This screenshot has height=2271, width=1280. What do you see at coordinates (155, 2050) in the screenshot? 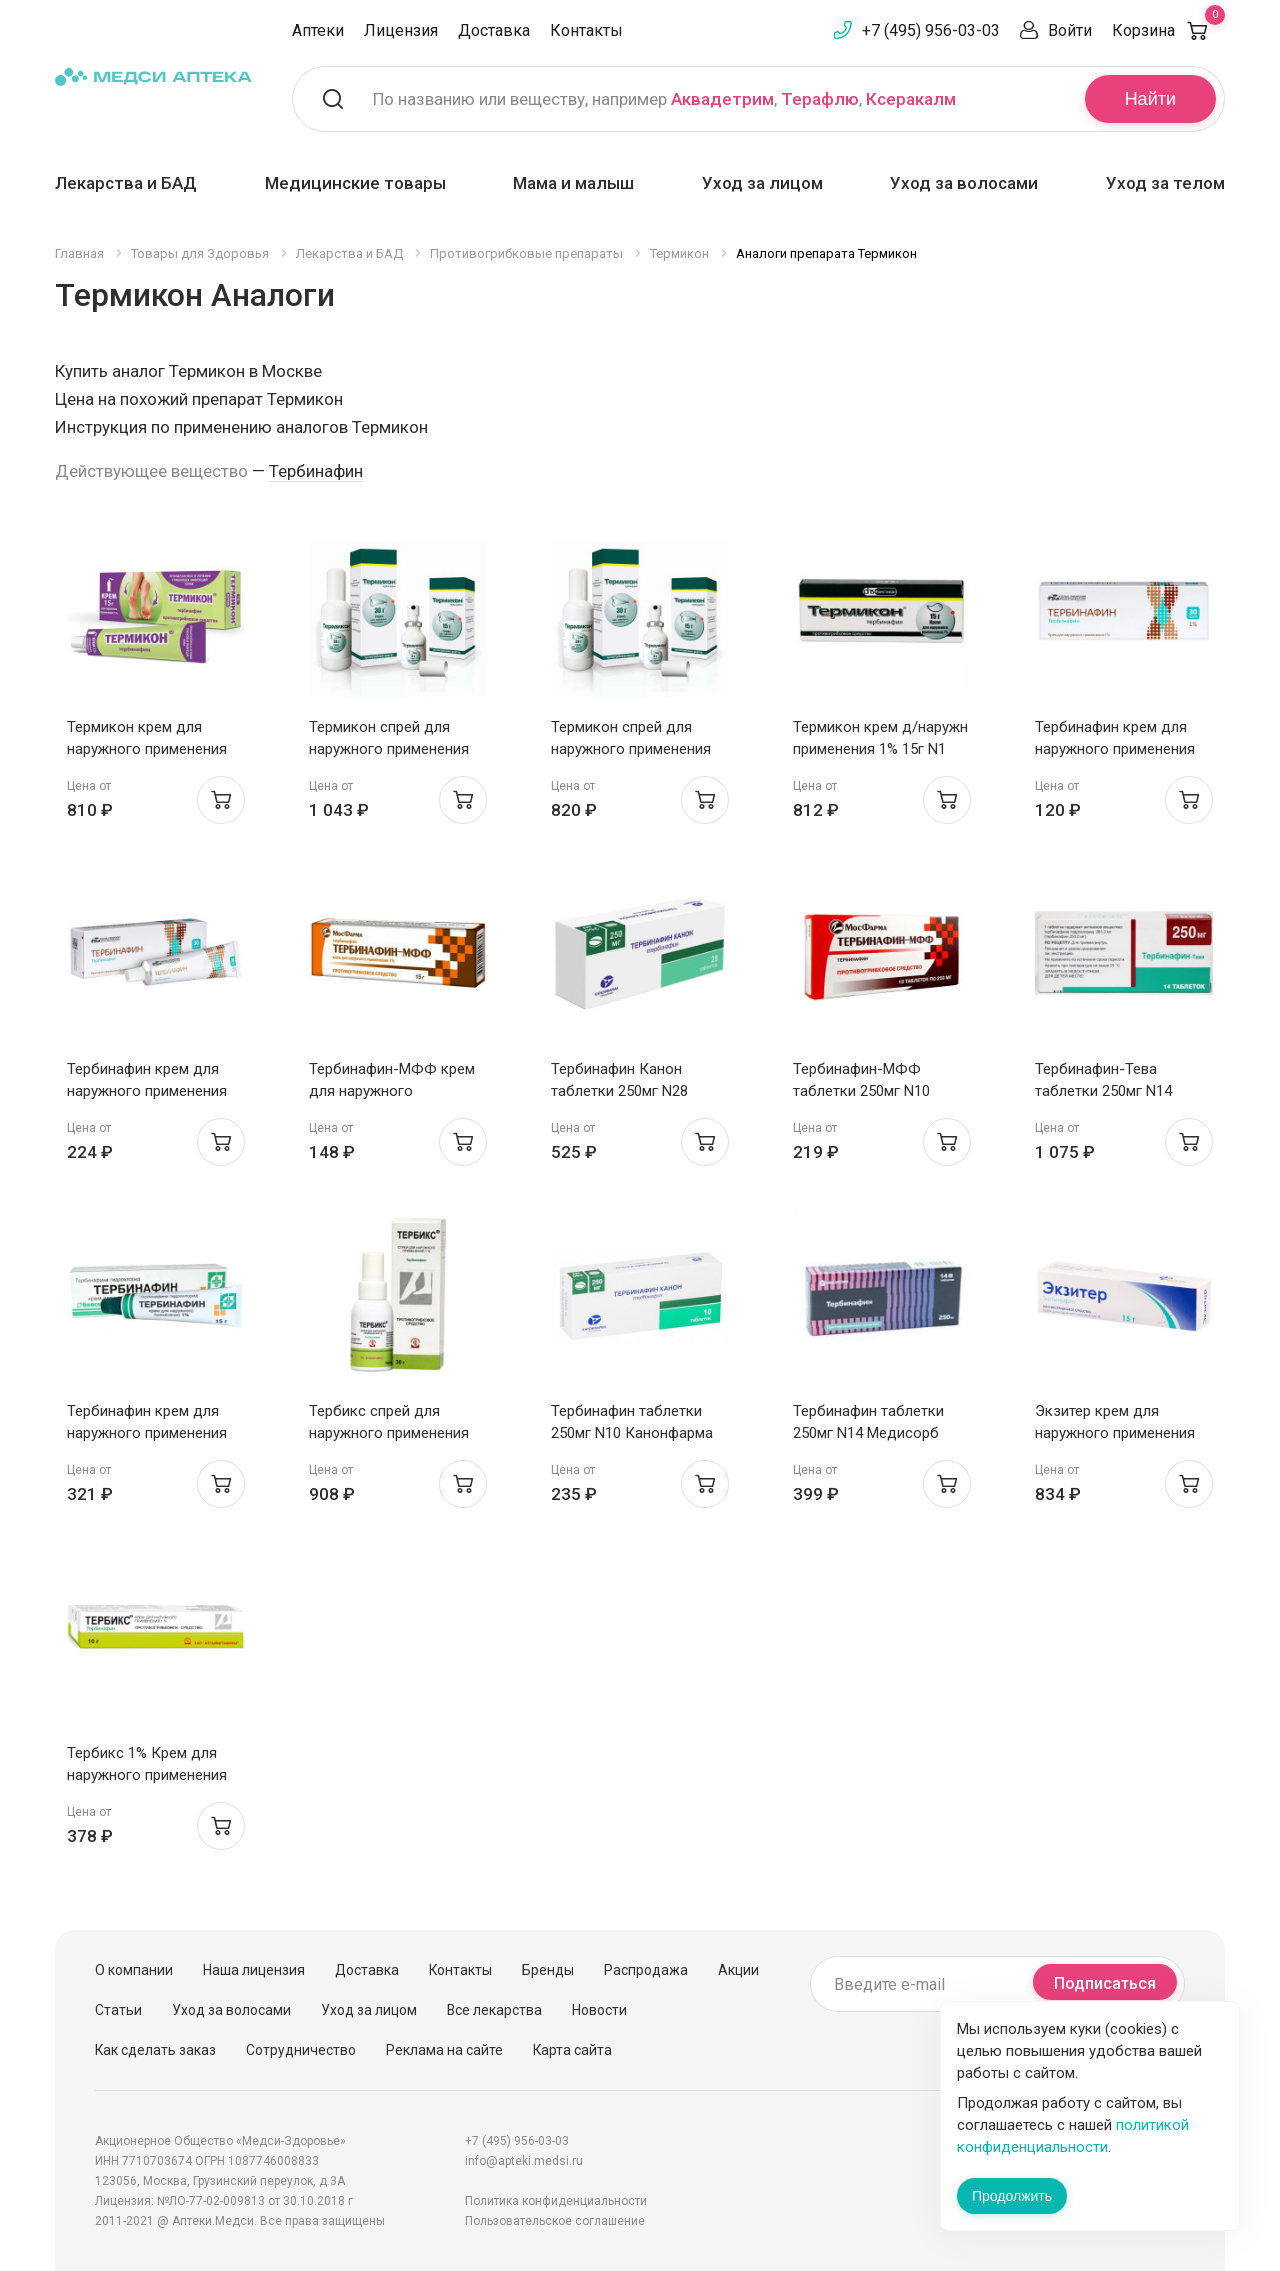
I see `Как сделать заказ` at bounding box center [155, 2050].